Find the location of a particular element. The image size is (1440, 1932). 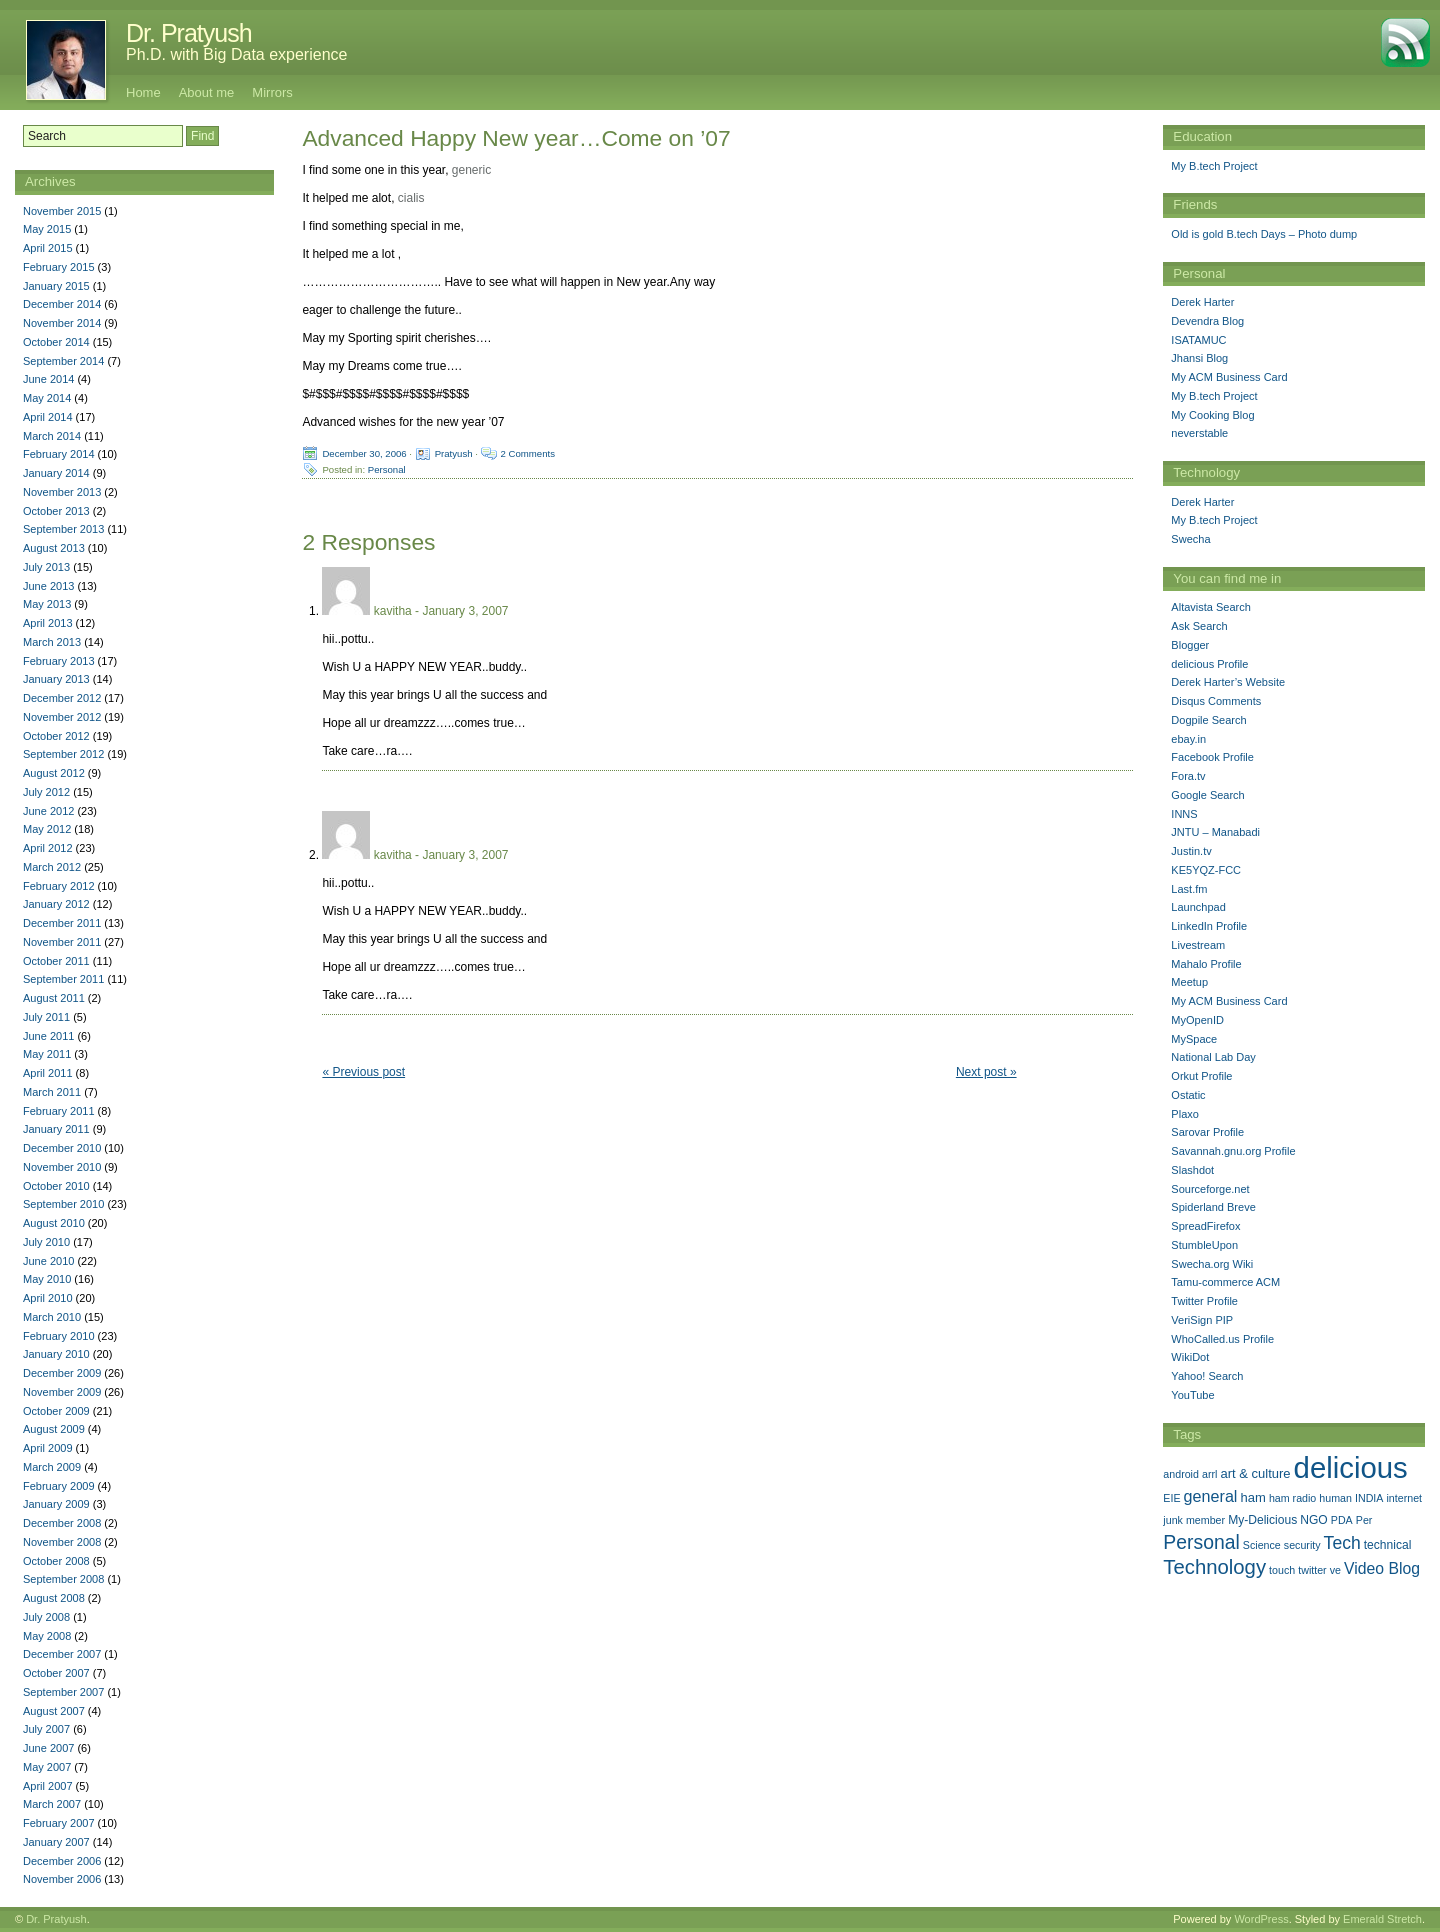

March 2007 is located at coordinates (52, 1804).